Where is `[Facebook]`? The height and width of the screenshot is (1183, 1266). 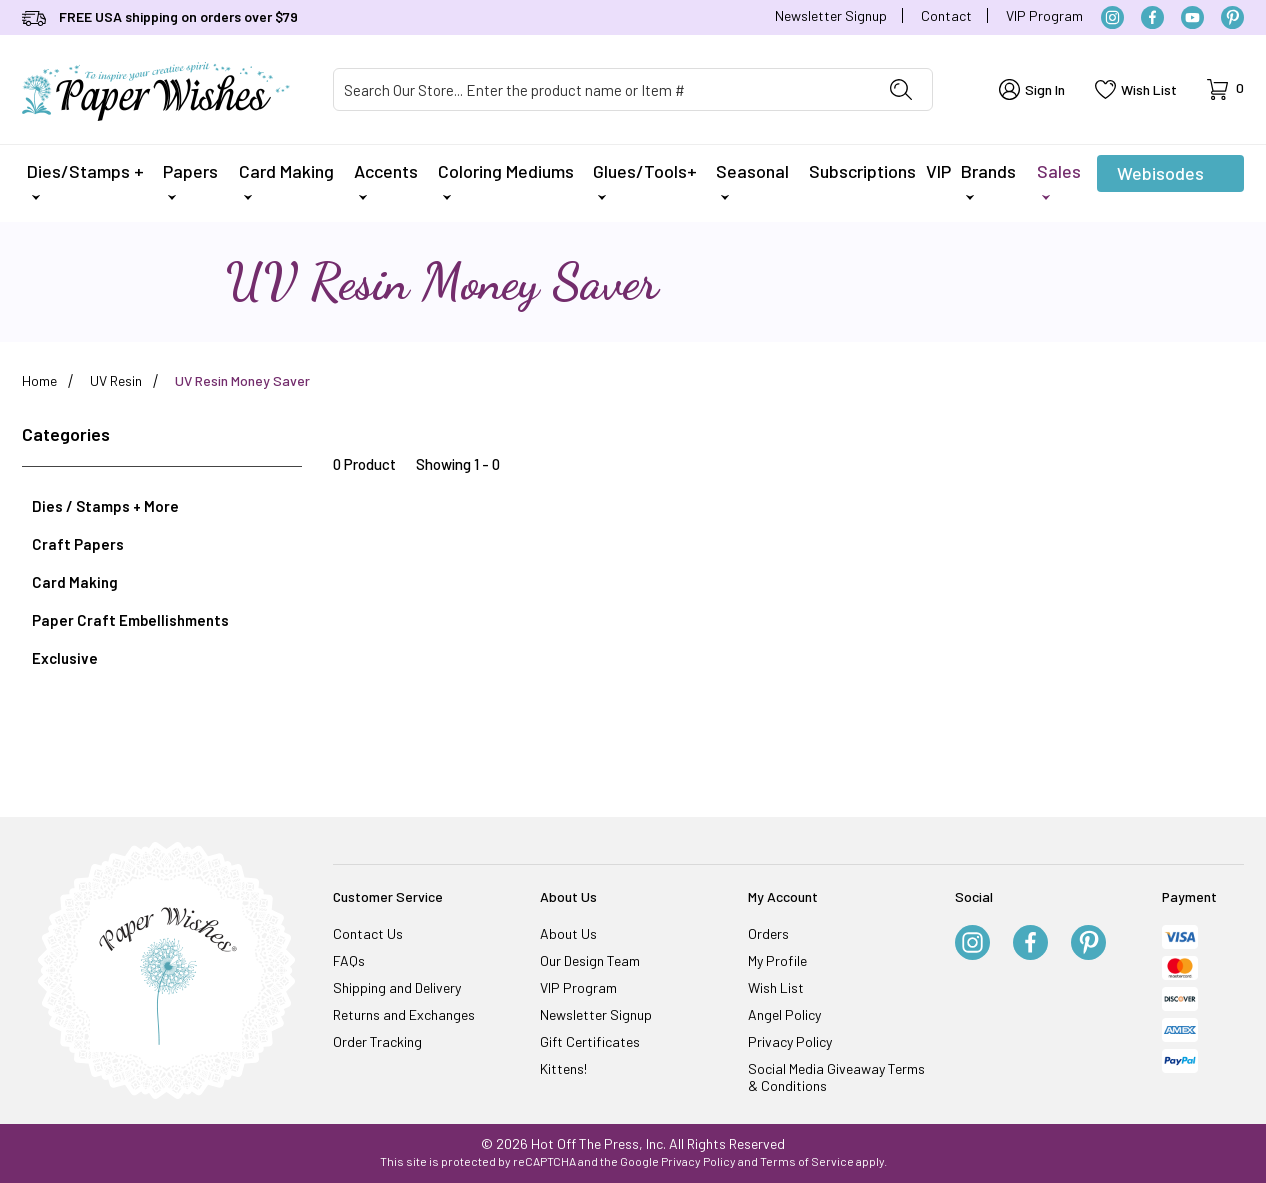 [Facebook] is located at coordinates (1152, 17).